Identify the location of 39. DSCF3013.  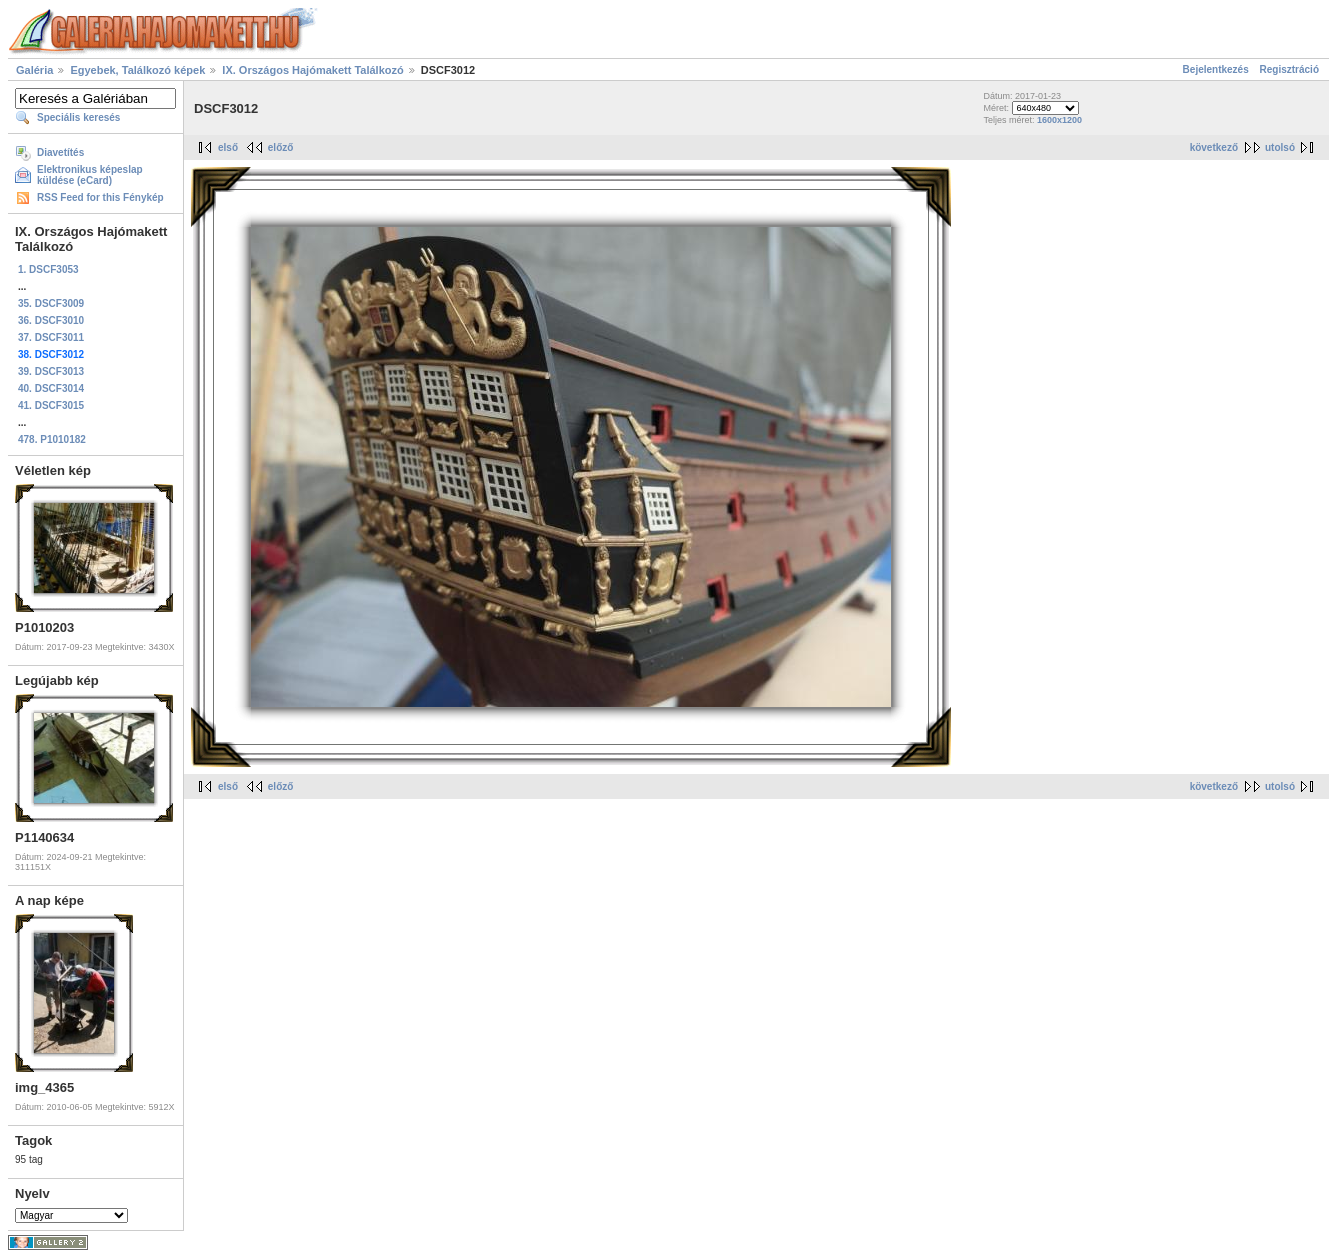
(51, 371).